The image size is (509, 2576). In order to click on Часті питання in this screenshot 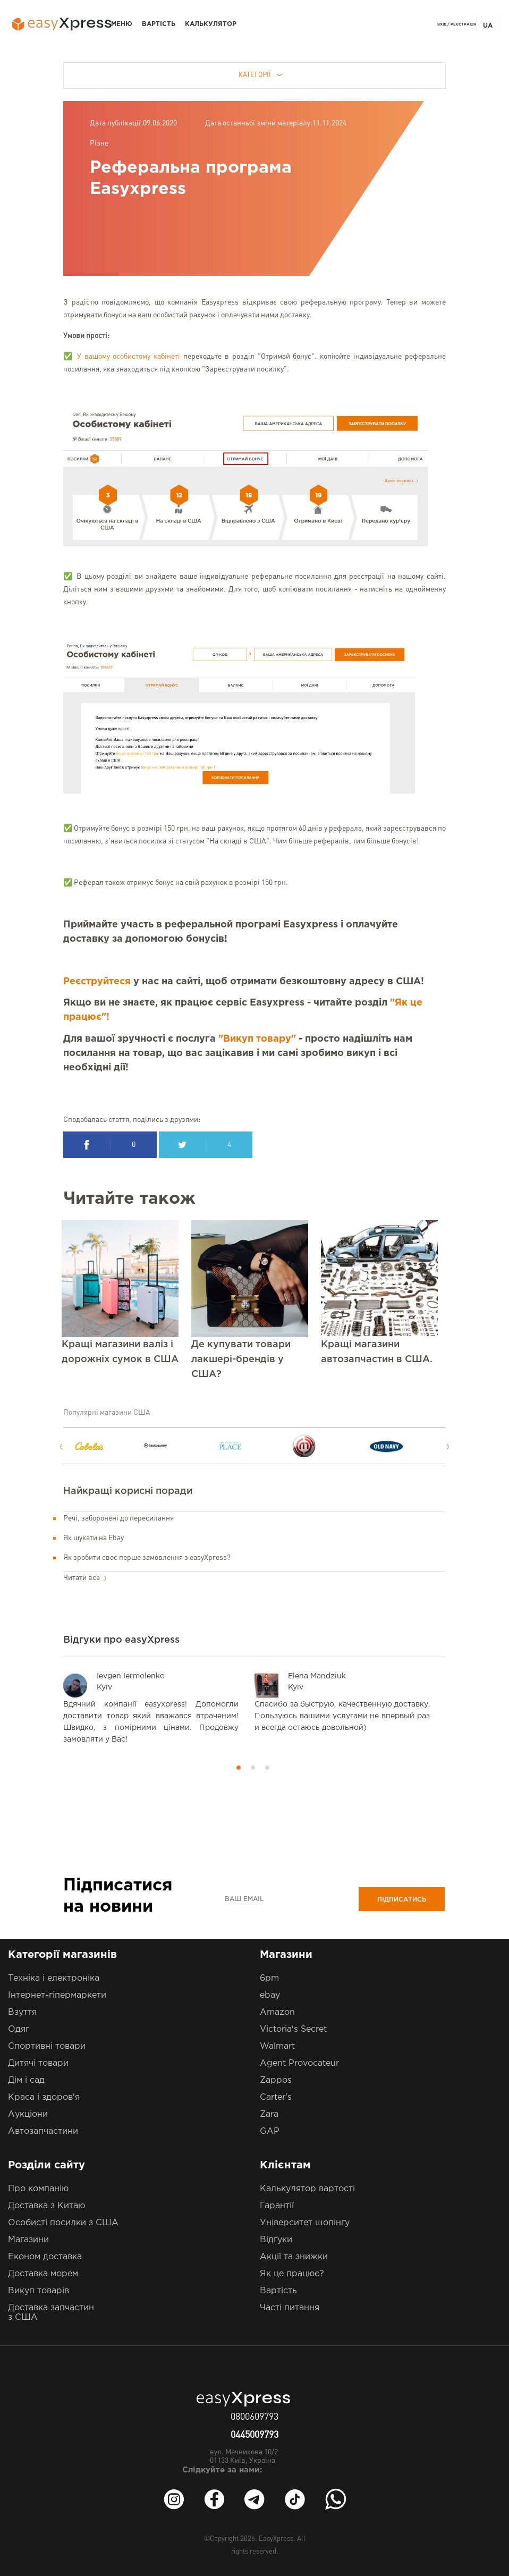, I will do `click(289, 2308)`.